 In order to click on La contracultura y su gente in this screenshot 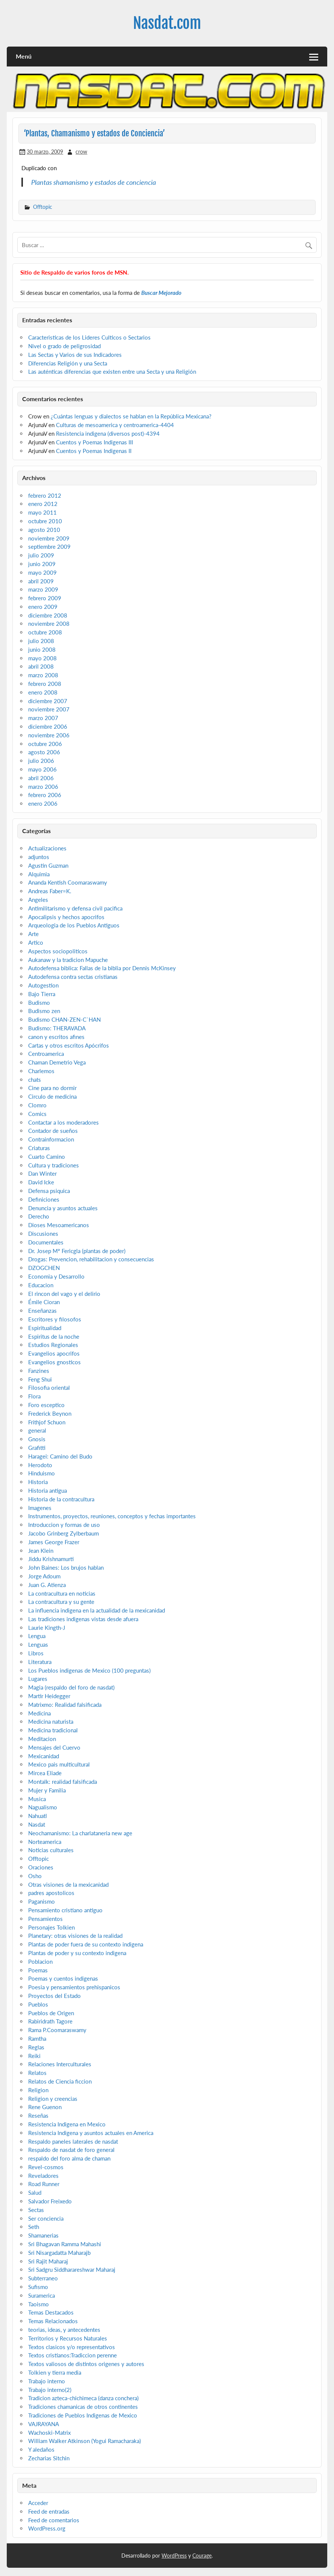, I will do `click(61, 1601)`.